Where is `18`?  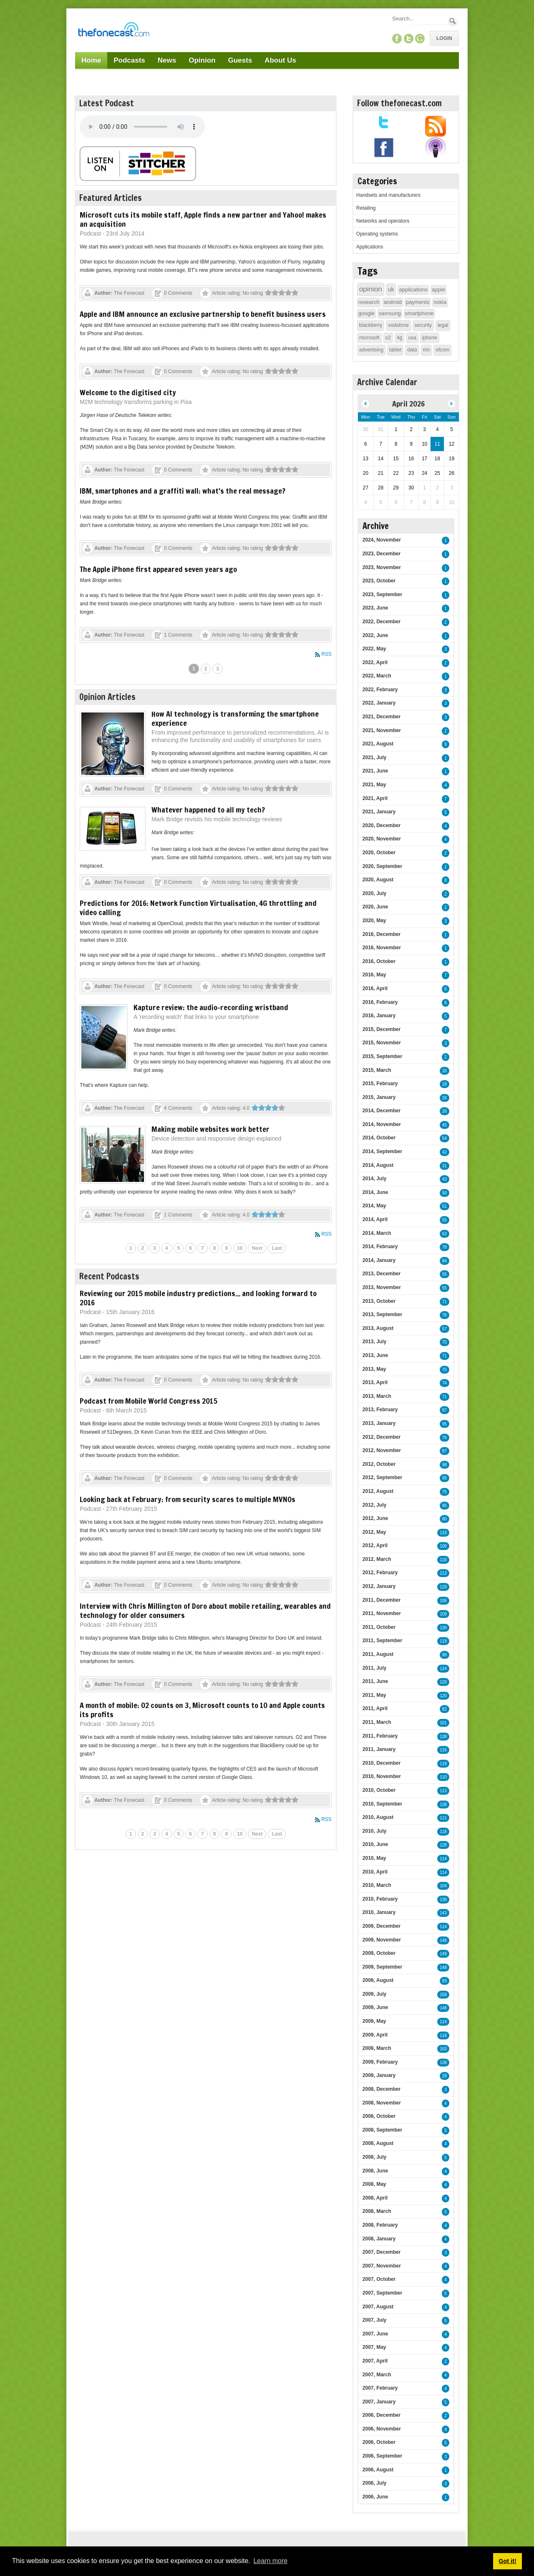 18 is located at coordinates (444, 1084).